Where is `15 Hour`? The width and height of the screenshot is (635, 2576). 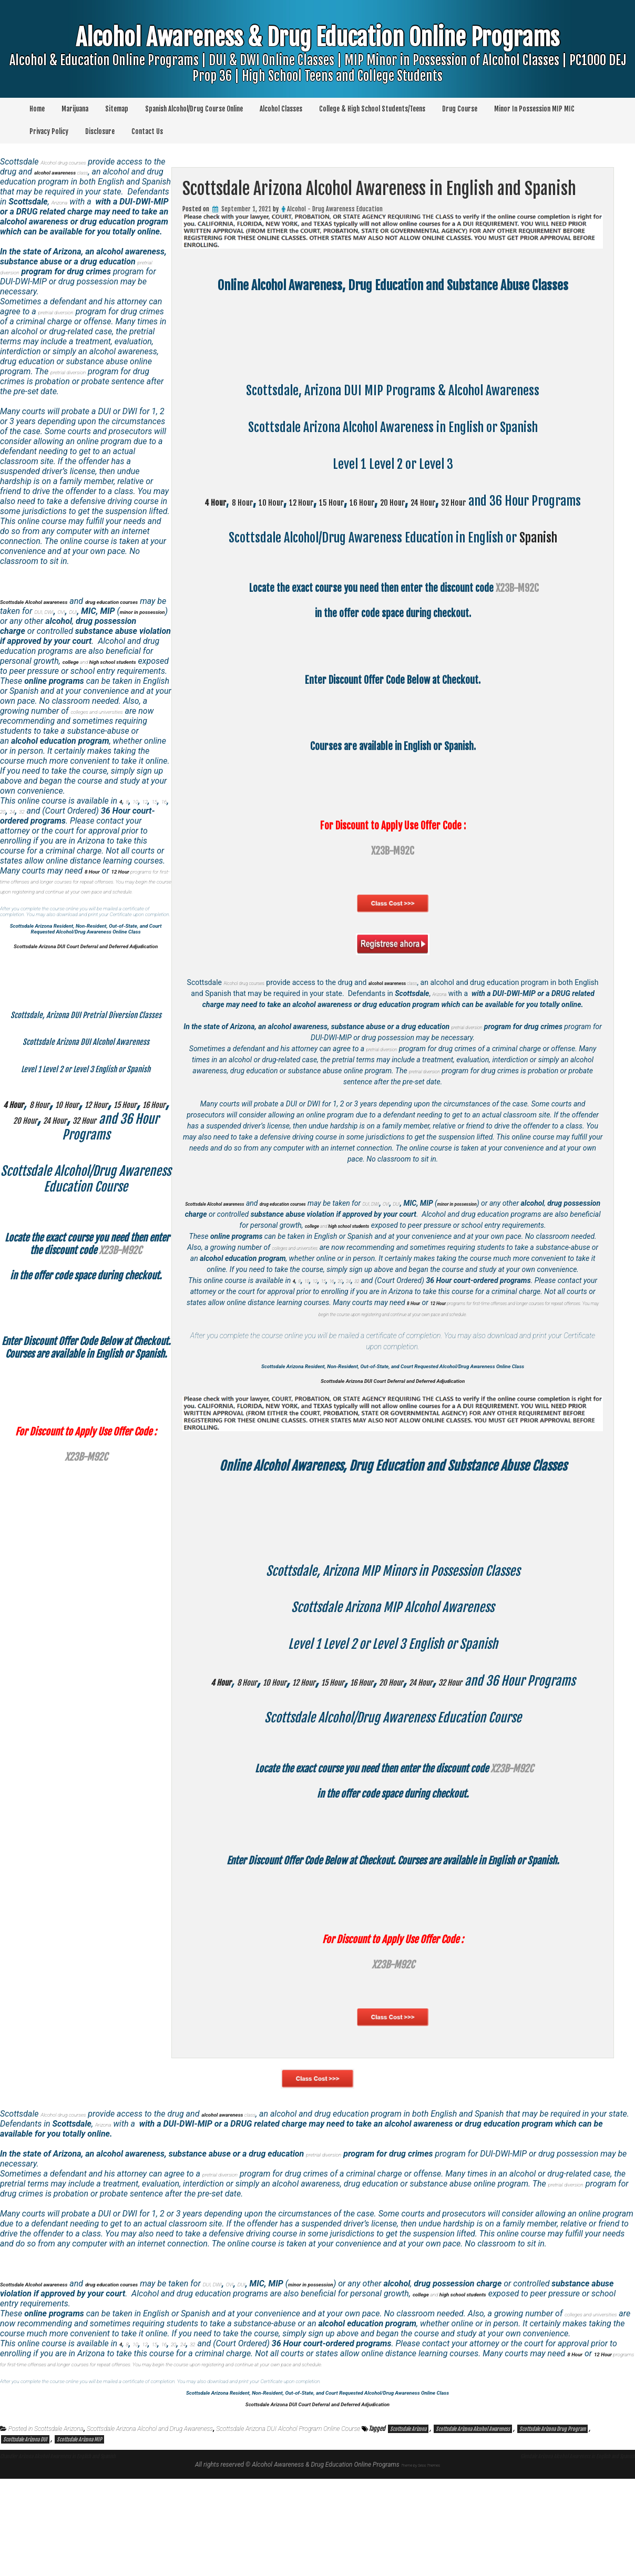 15 Hour is located at coordinates (376, 501).